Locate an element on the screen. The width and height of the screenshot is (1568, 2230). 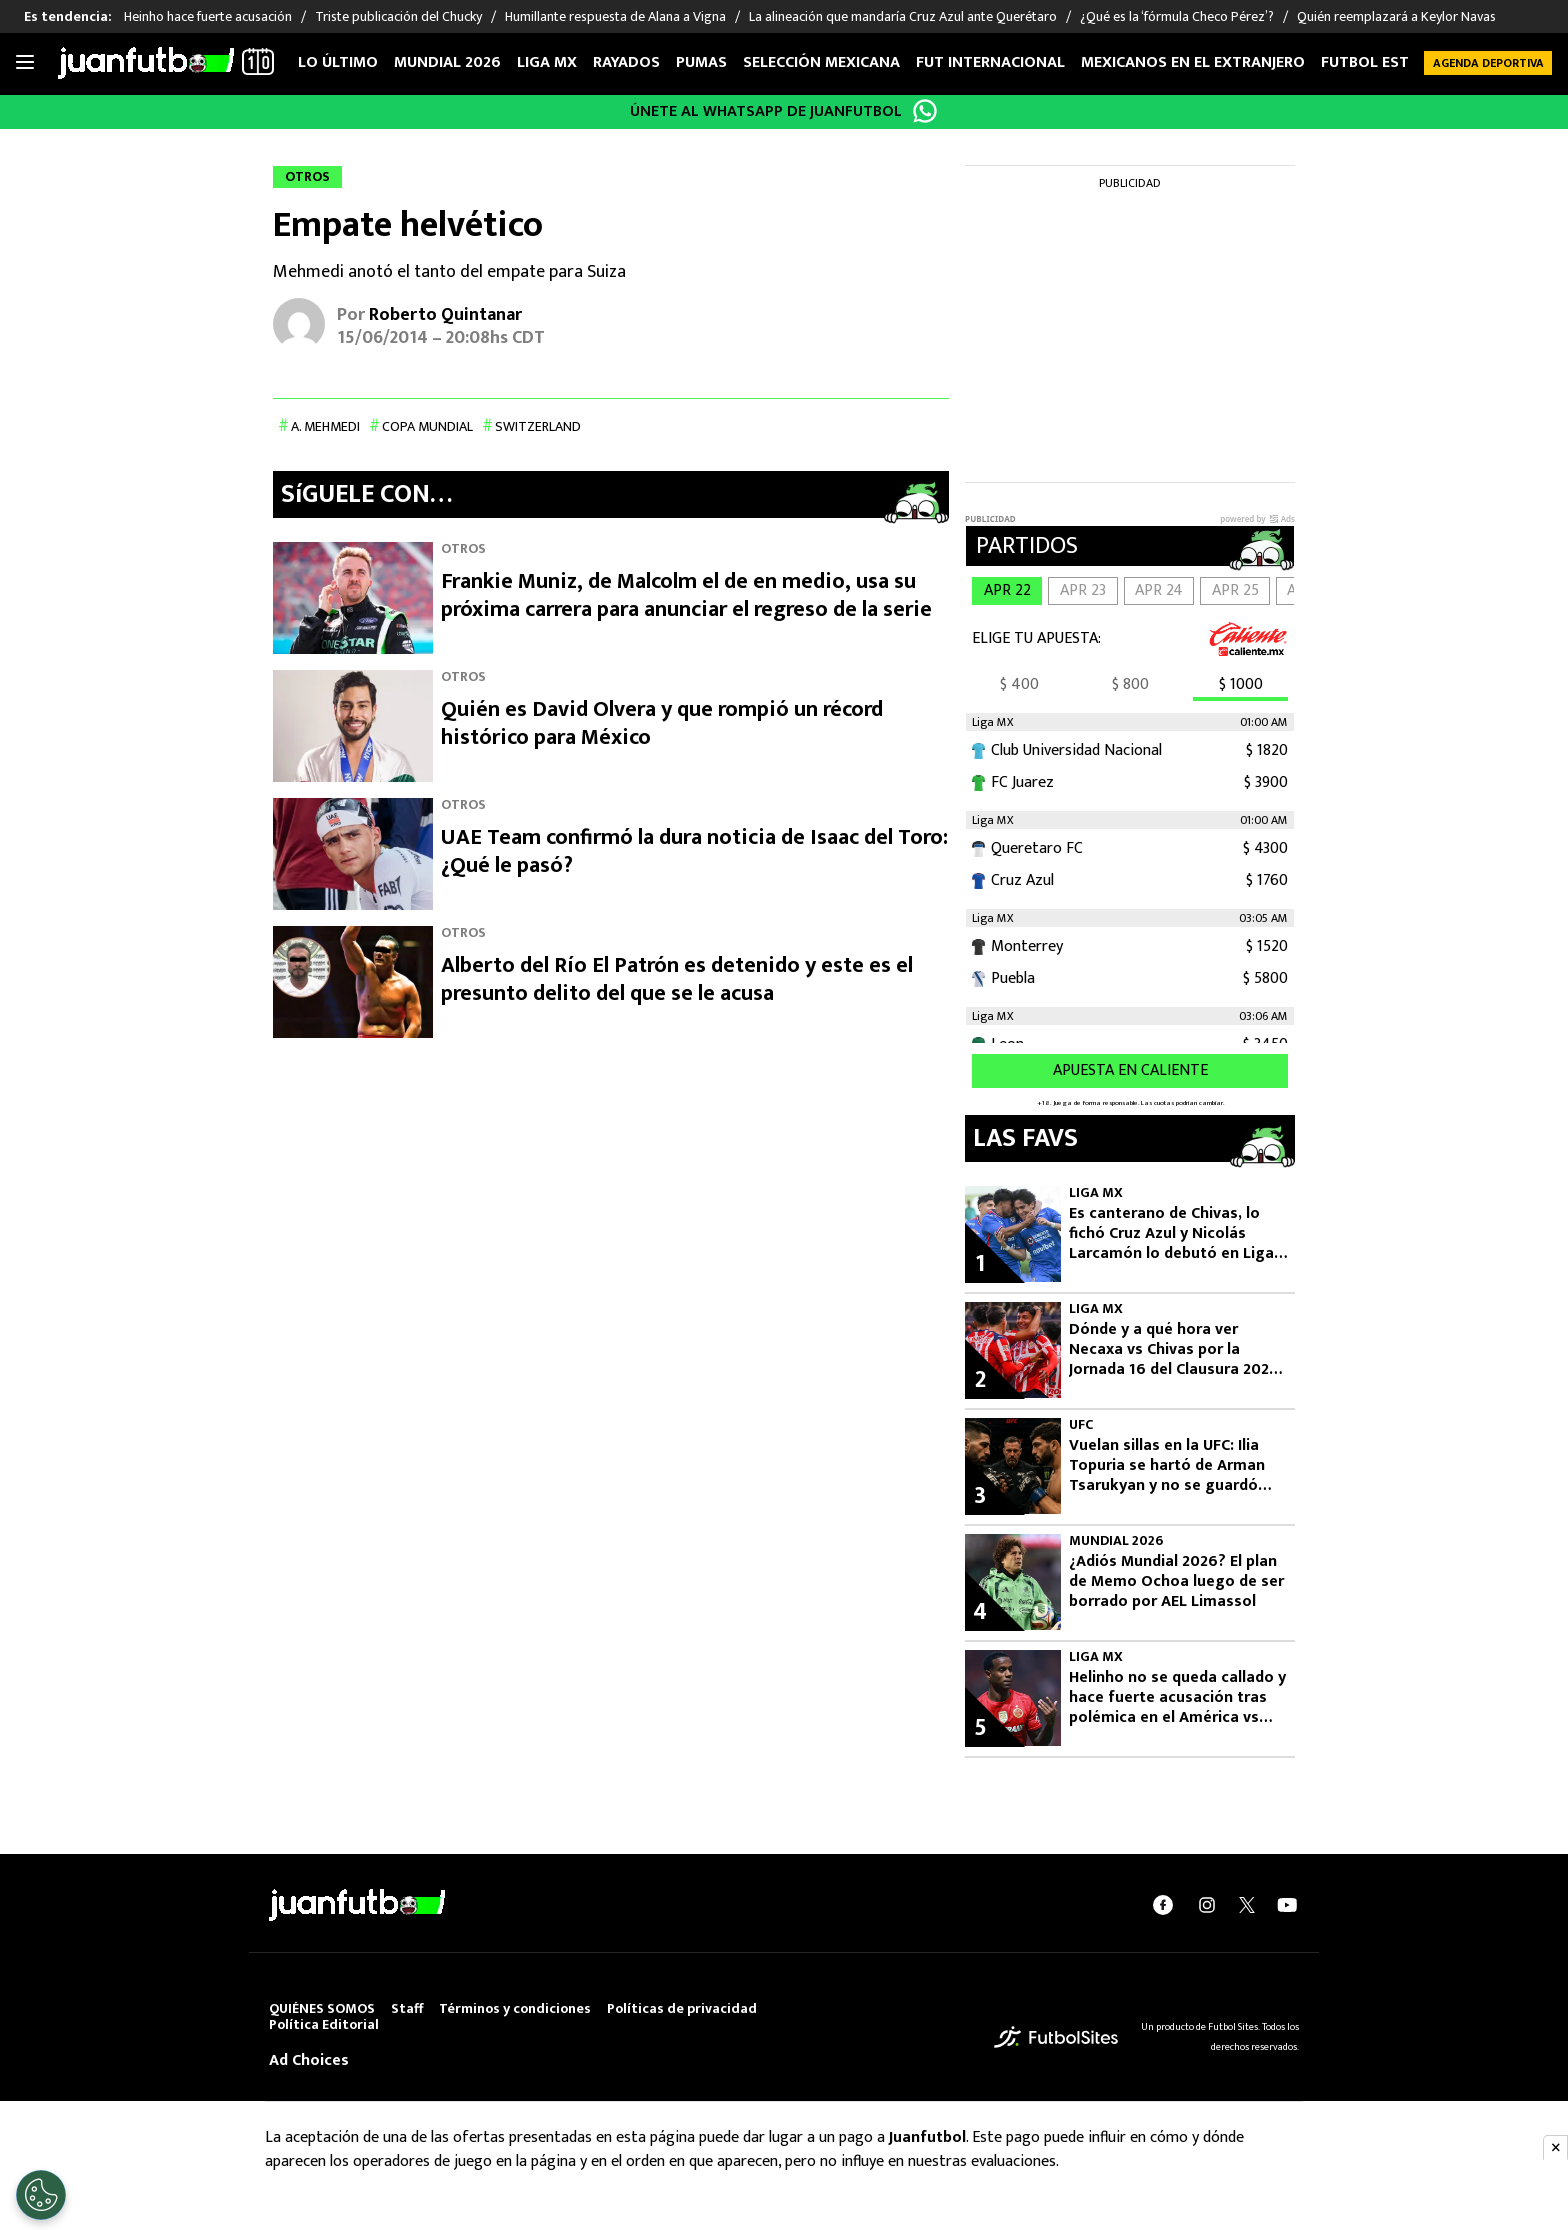
Selección Mexicana is located at coordinates (821, 62).